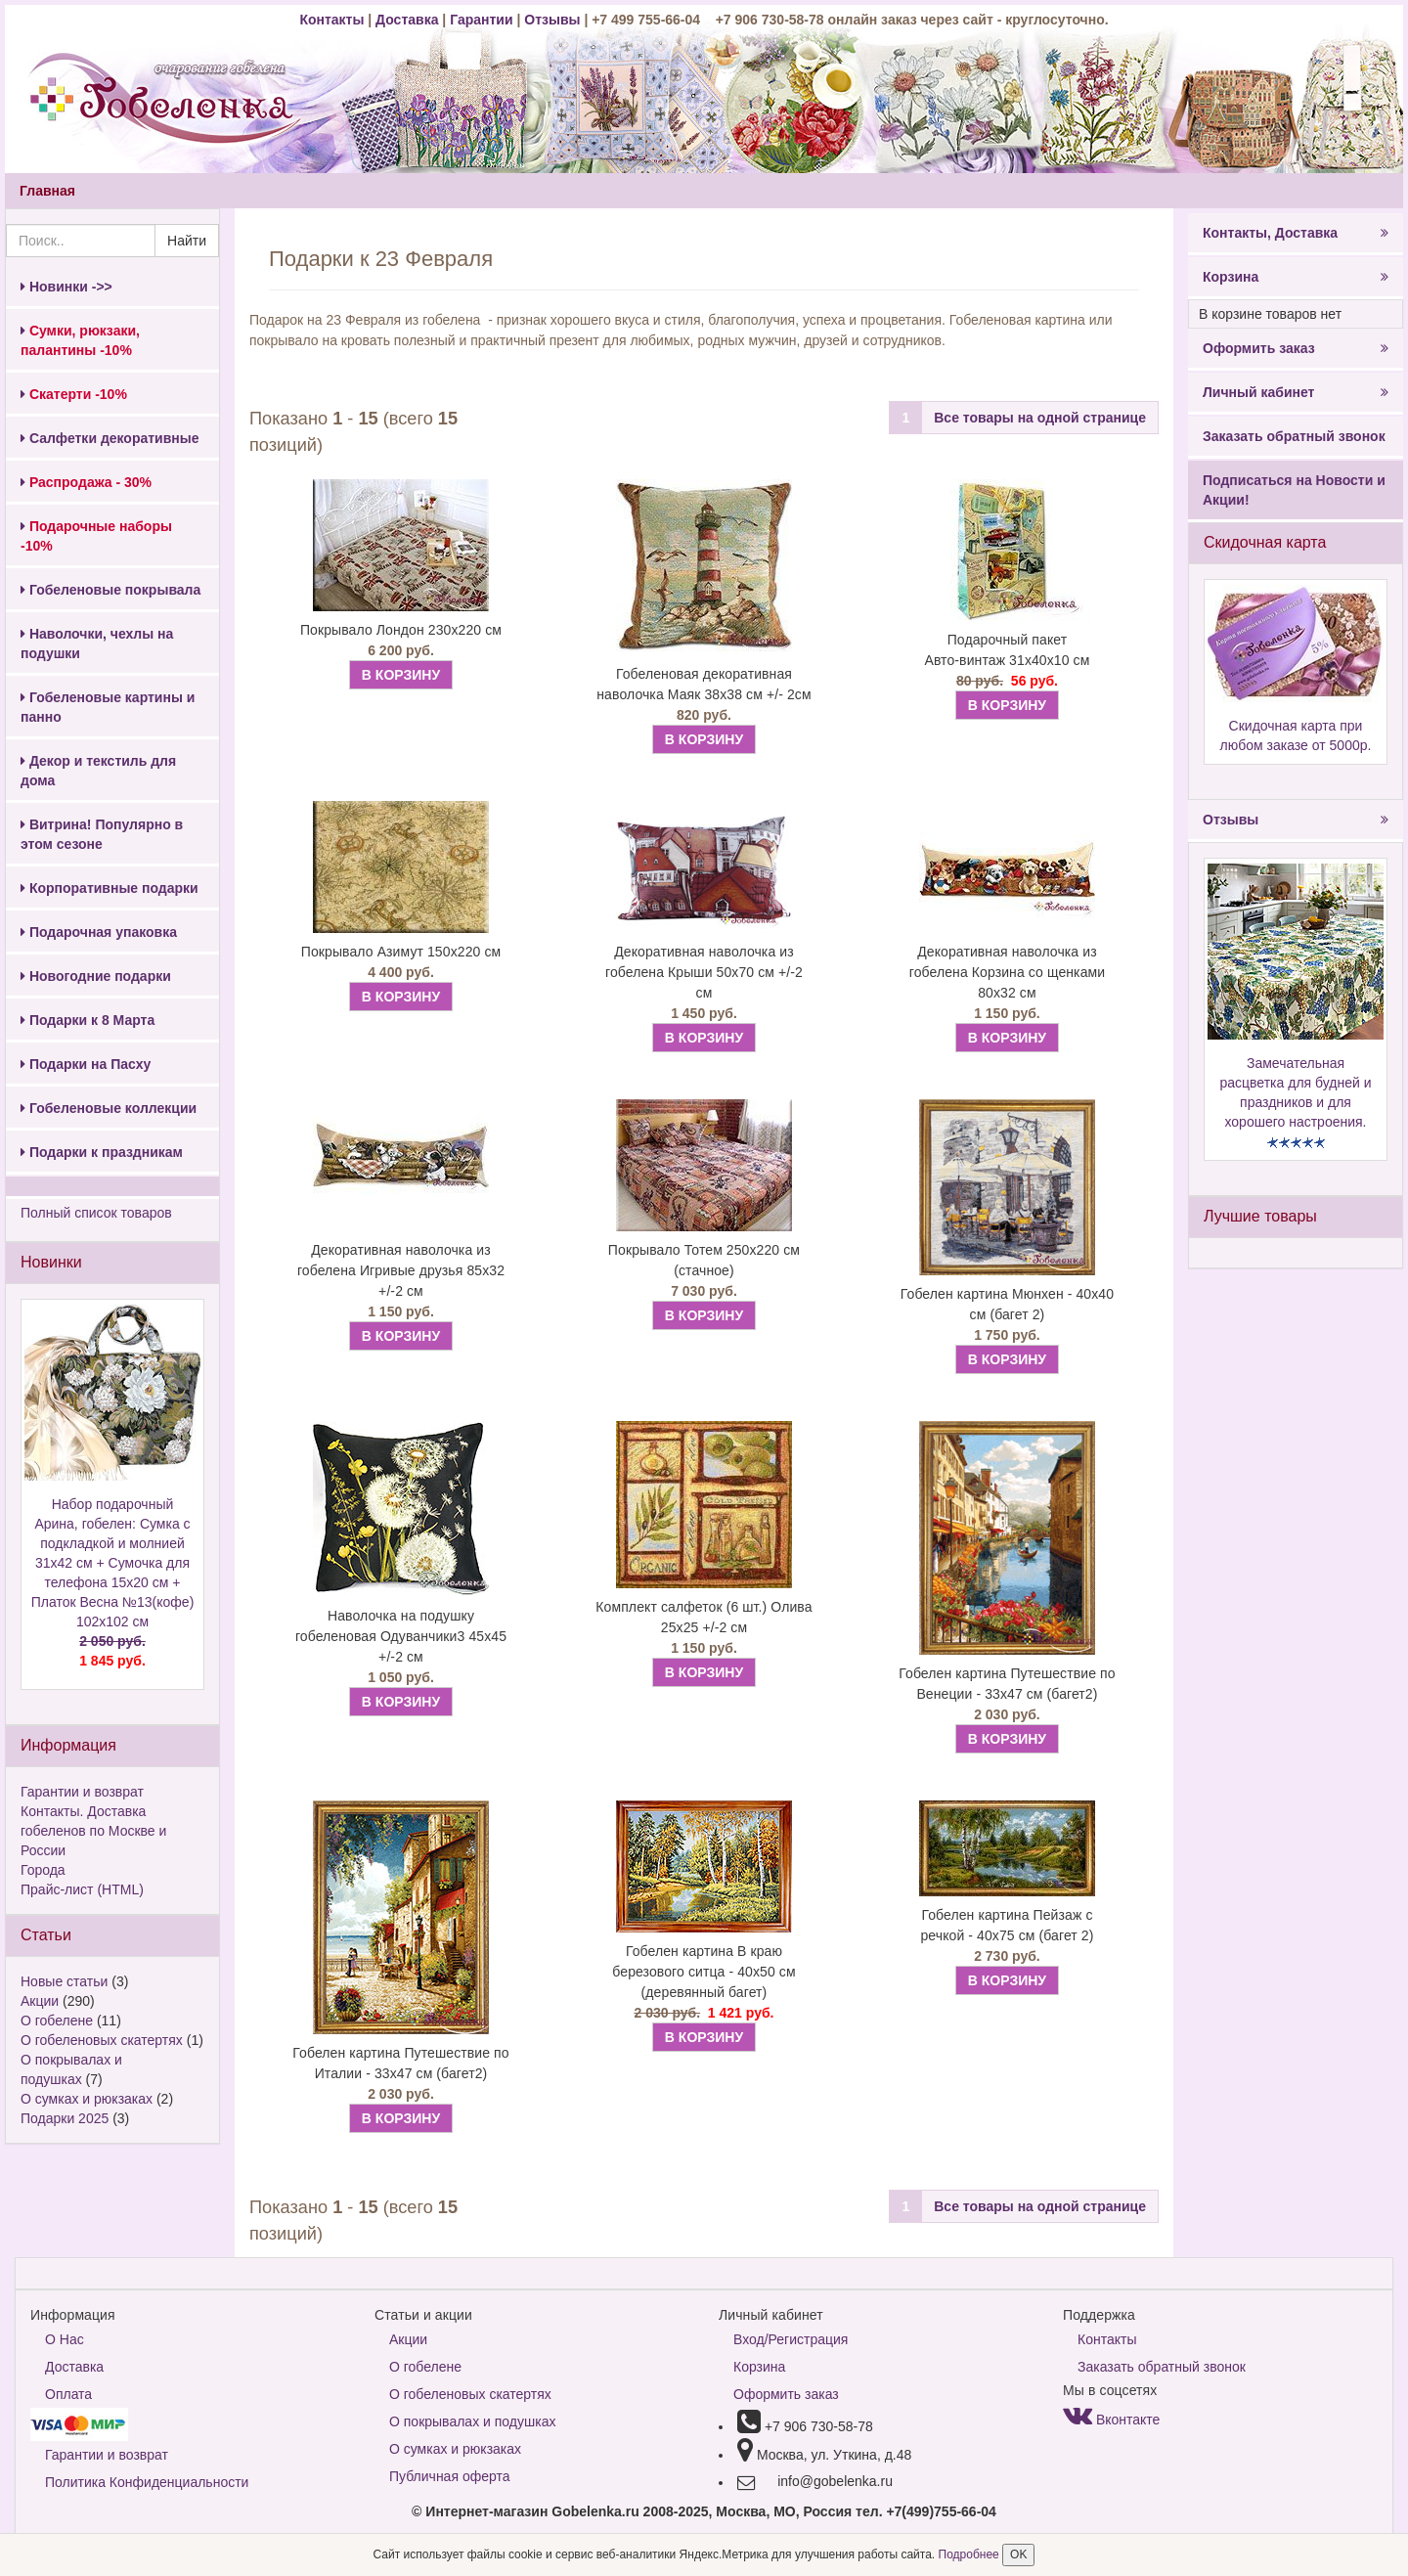 The width and height of the screenshot is (1408, 2576). Describe the element at coordinates (87, 1020) in the screenshot. I see `Подарки к 8 Марта` at that location.